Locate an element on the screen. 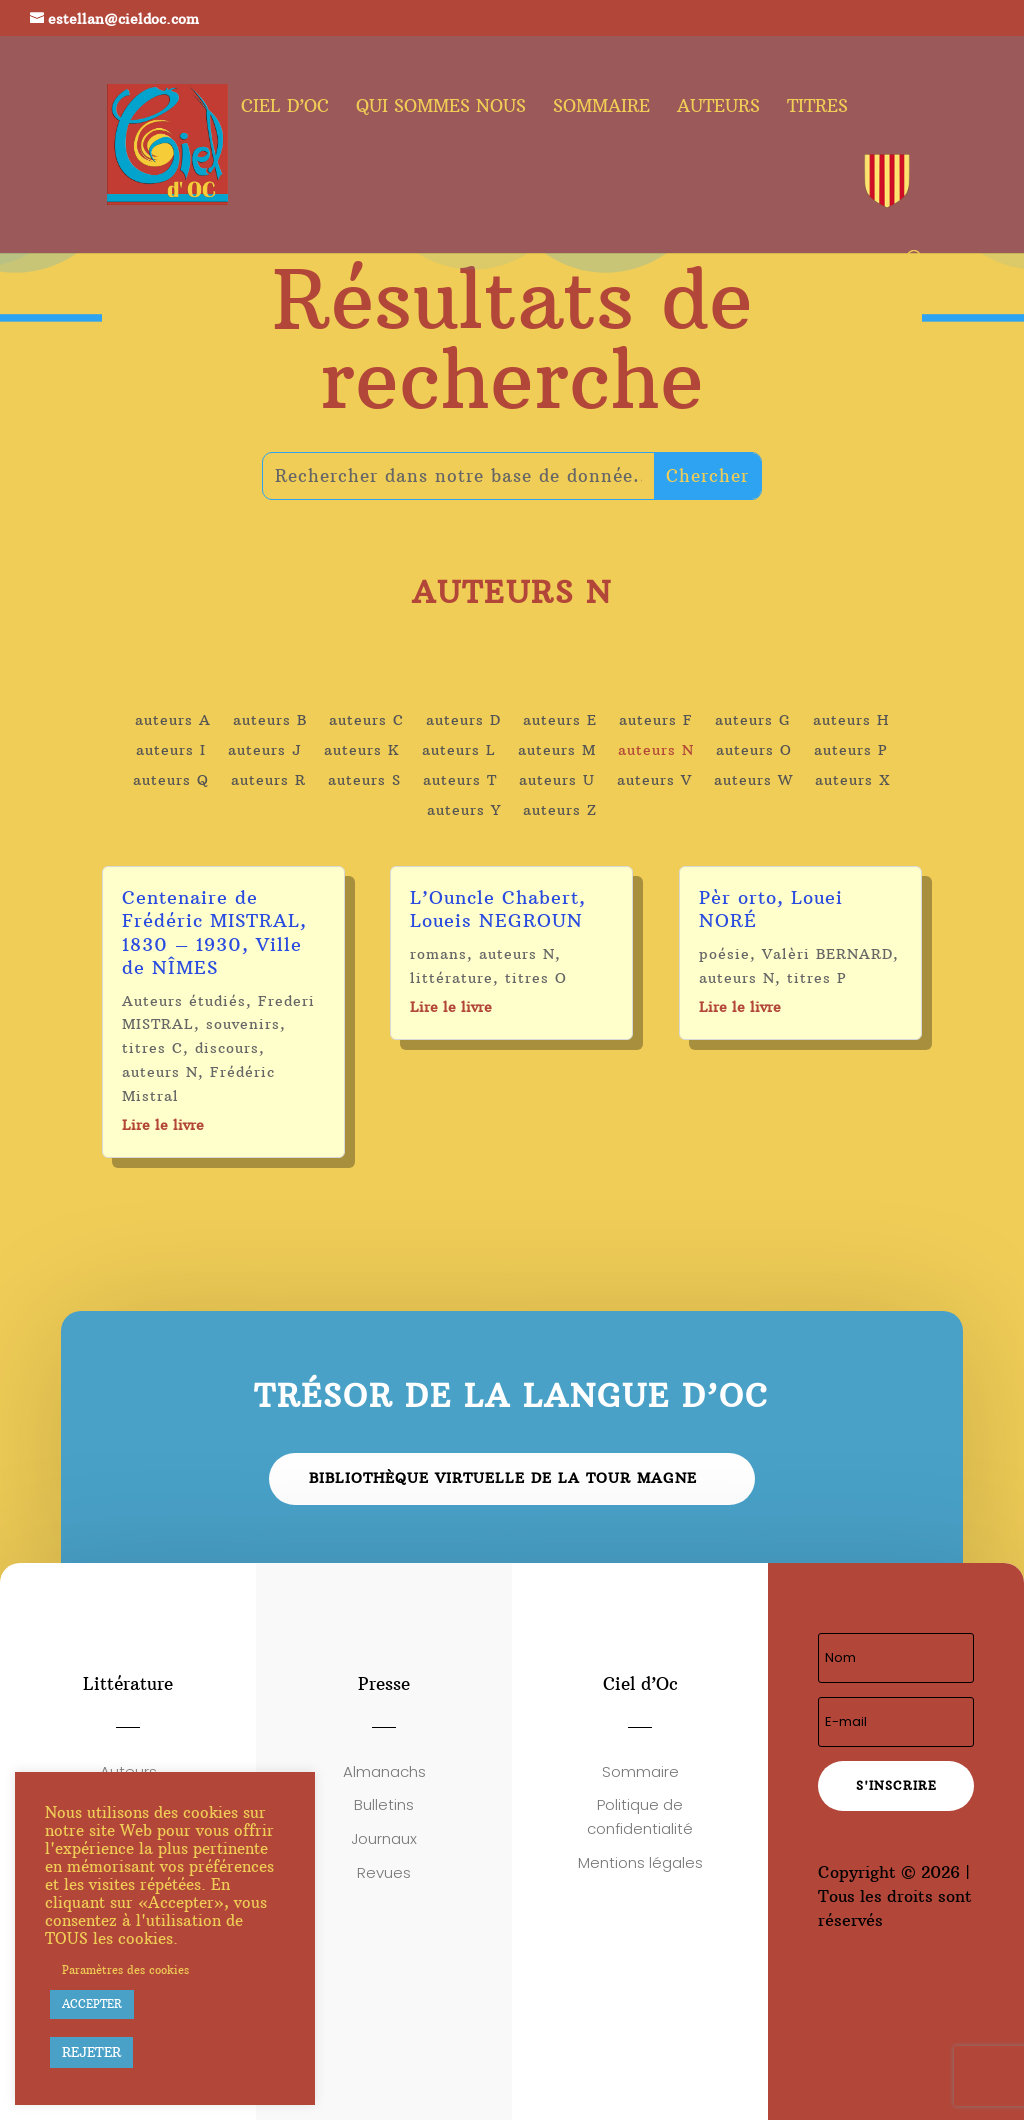 Image resolution: width=1024 pixels, height=2120 pixels. auteurs J is located at coordinates (265, 751).